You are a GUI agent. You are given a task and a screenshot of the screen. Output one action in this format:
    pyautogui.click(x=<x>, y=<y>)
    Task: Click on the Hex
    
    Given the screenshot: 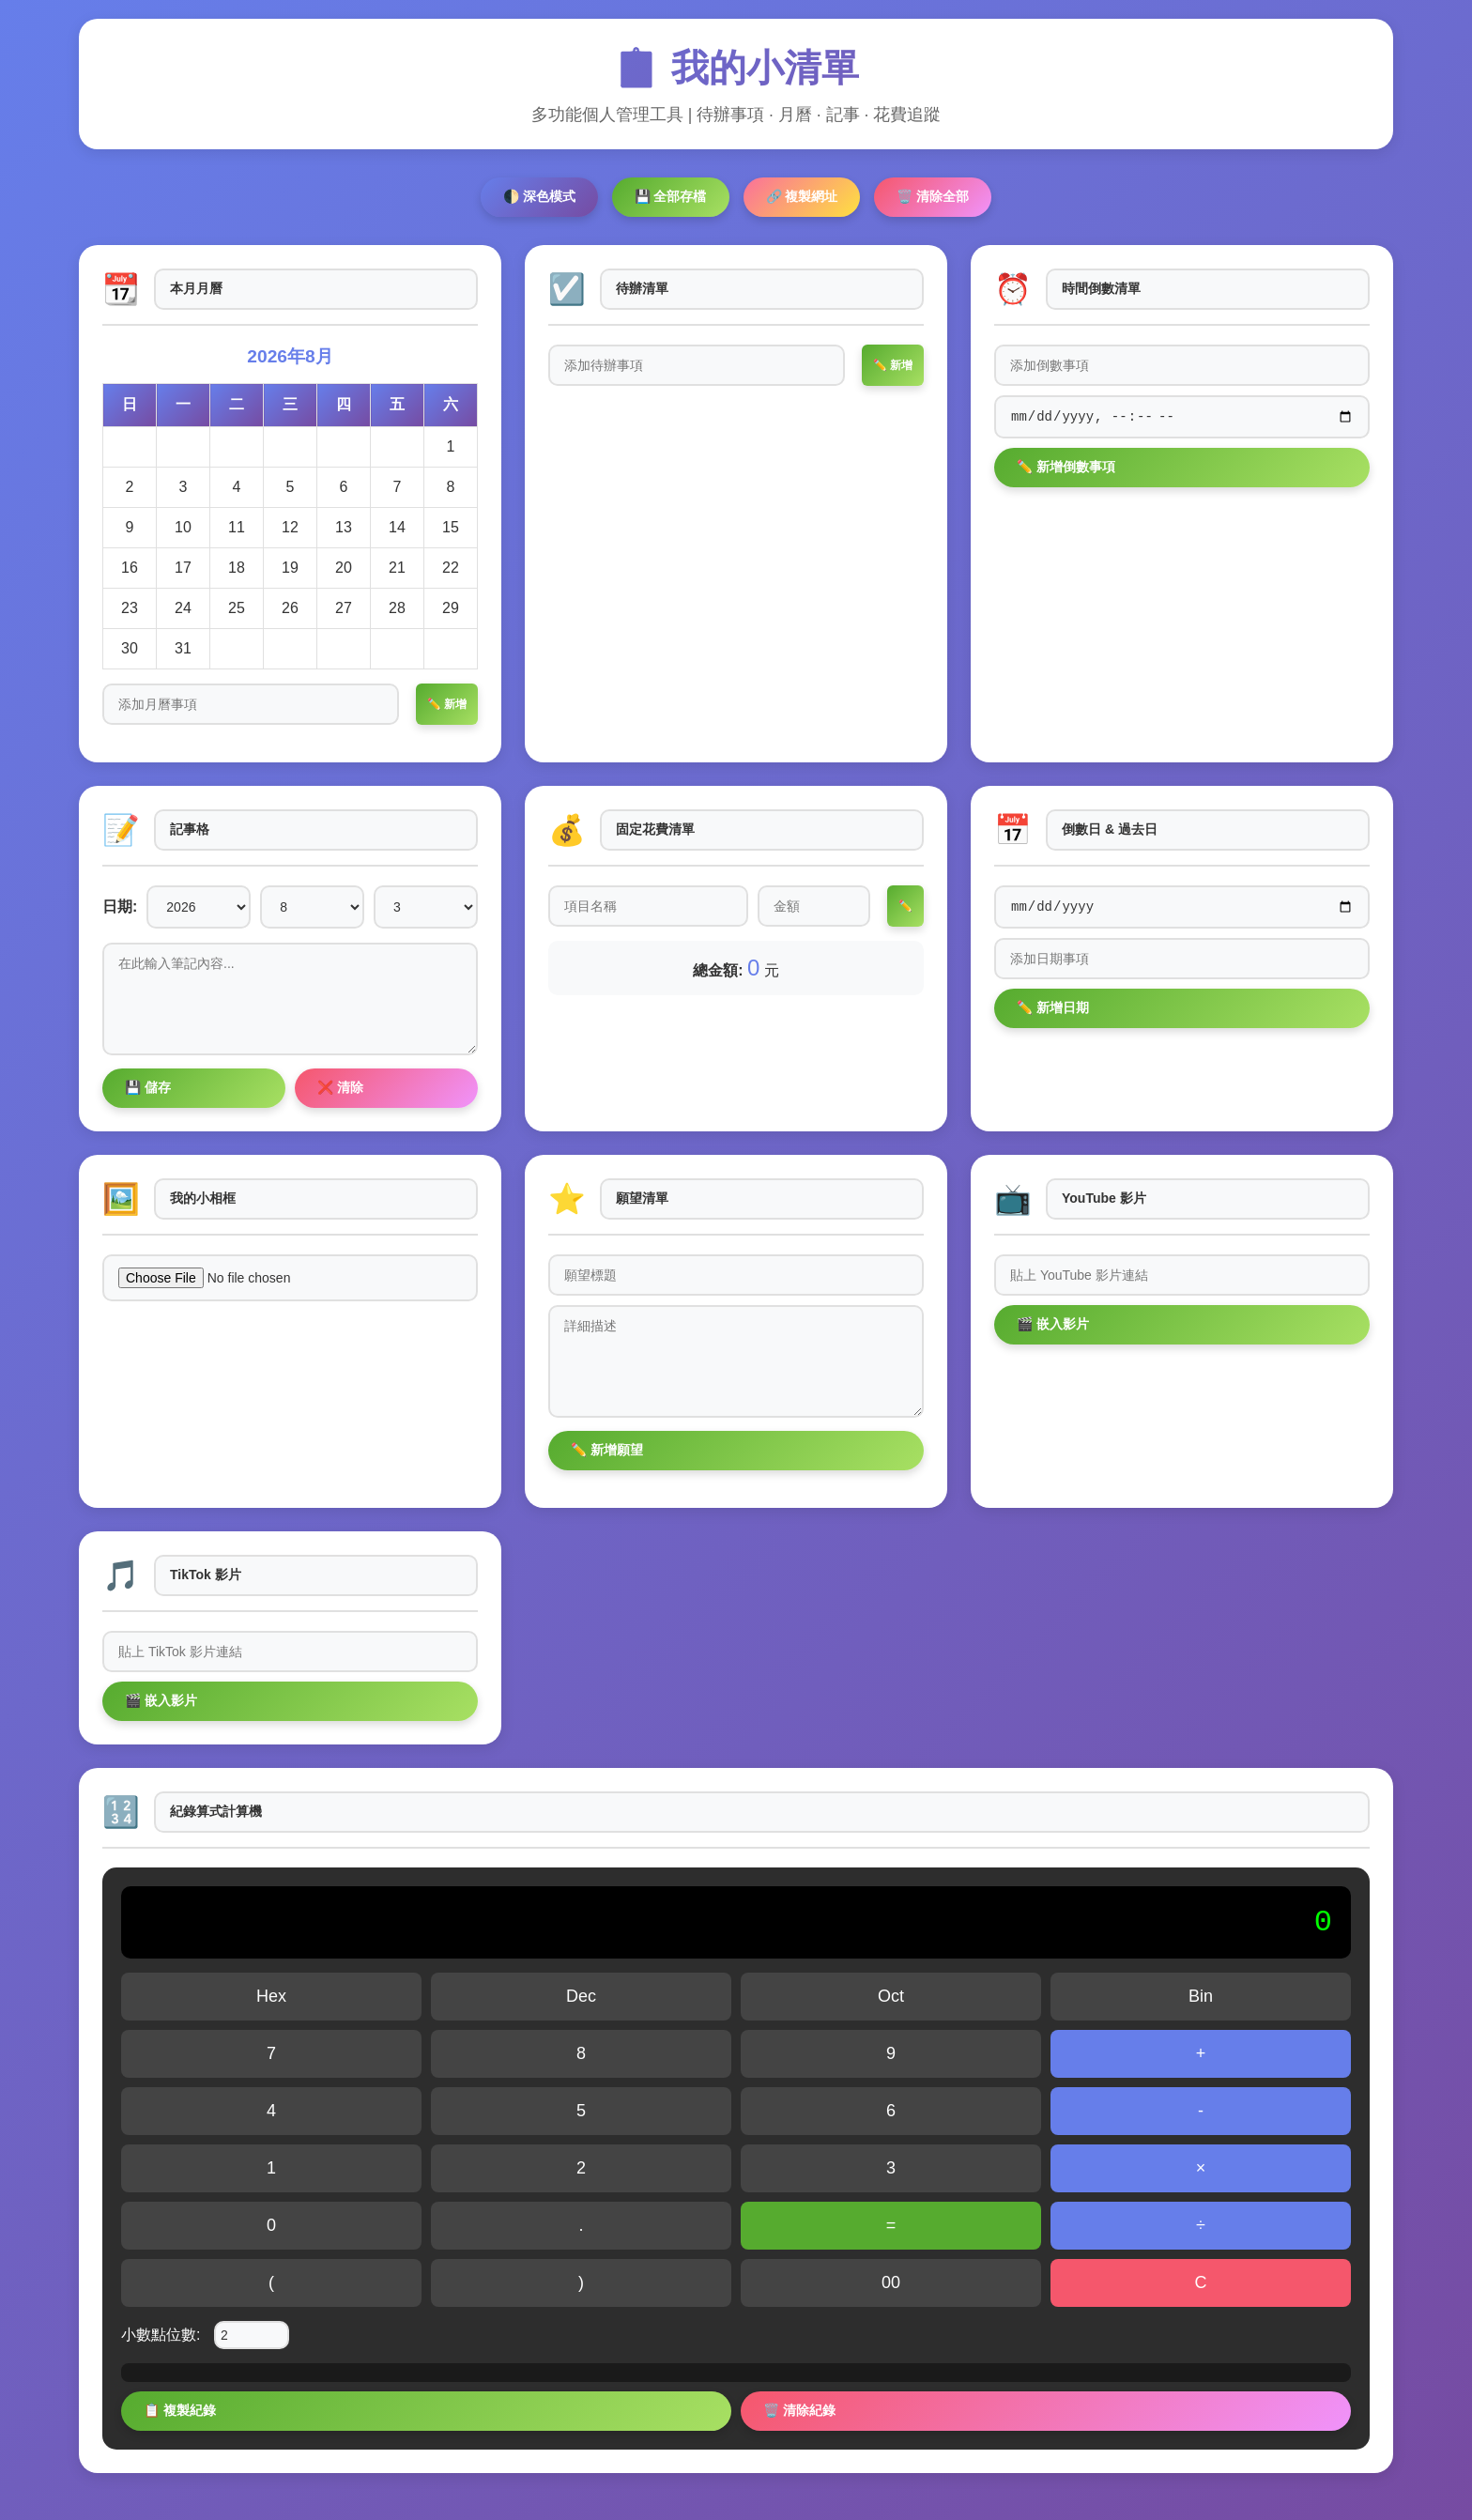 What is the action you would take?
    pyautogui.click(x=271, y=1996)
    